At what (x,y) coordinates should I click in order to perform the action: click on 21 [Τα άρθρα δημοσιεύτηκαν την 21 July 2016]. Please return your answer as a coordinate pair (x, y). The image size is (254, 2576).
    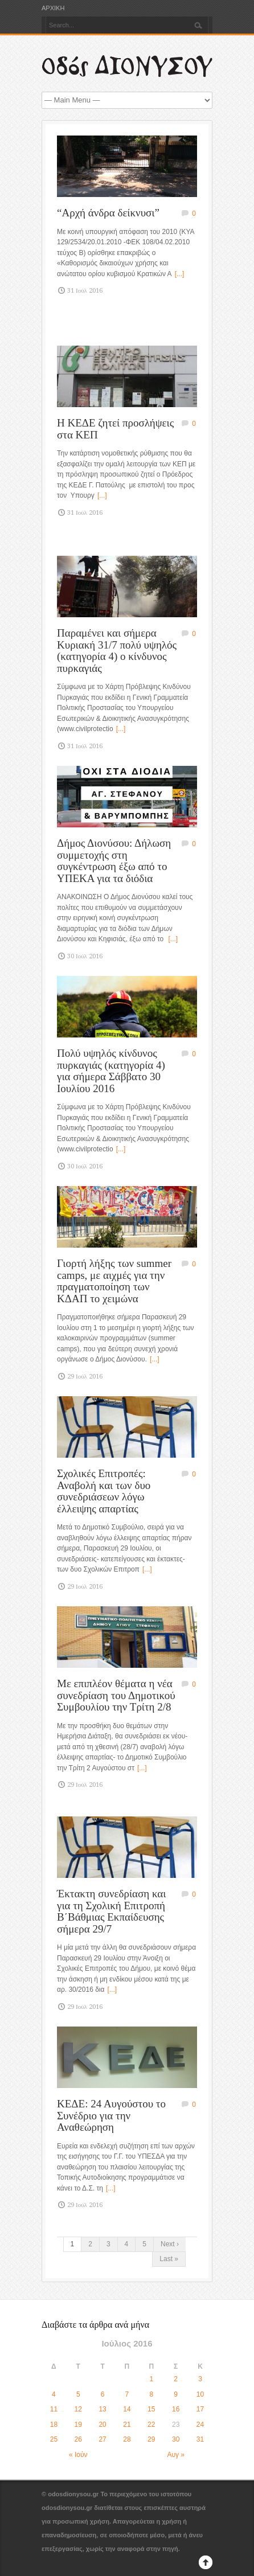
    Looking at the image, I should click on (126, 2425).